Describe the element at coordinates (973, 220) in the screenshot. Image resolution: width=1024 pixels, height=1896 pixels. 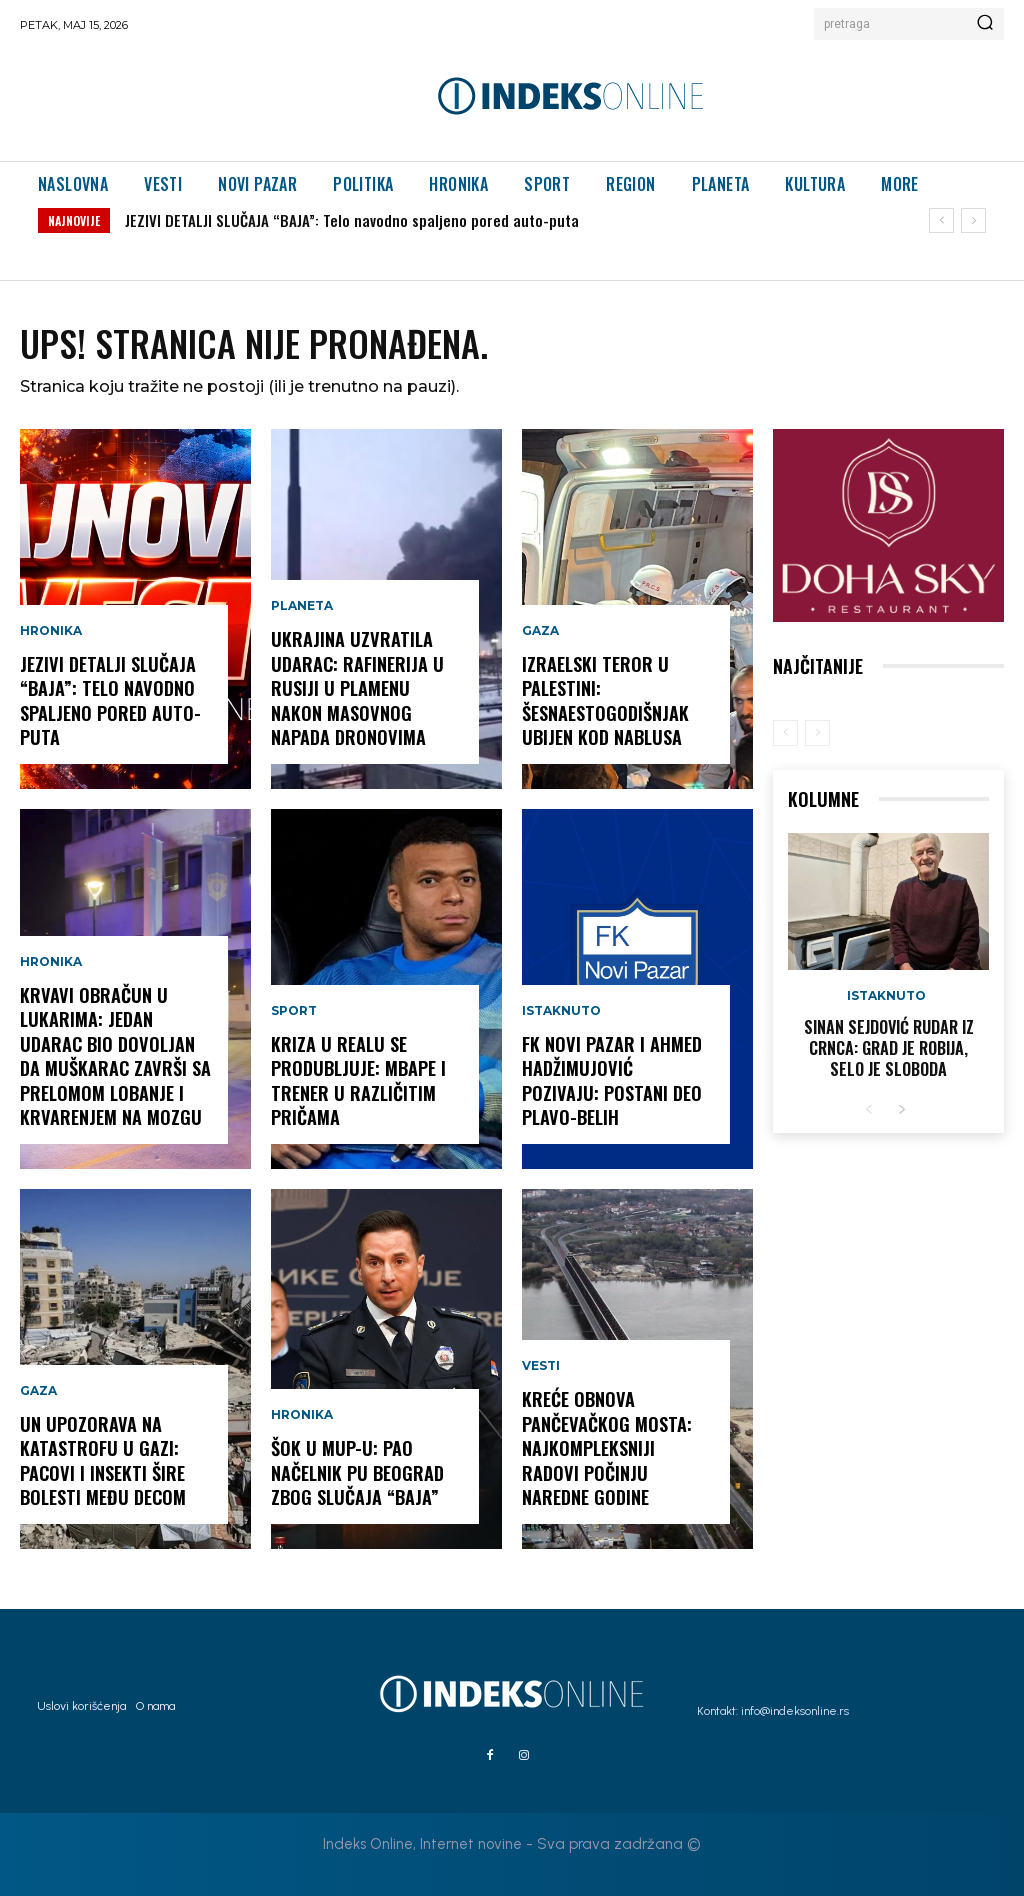
I see `[next]` at that location.